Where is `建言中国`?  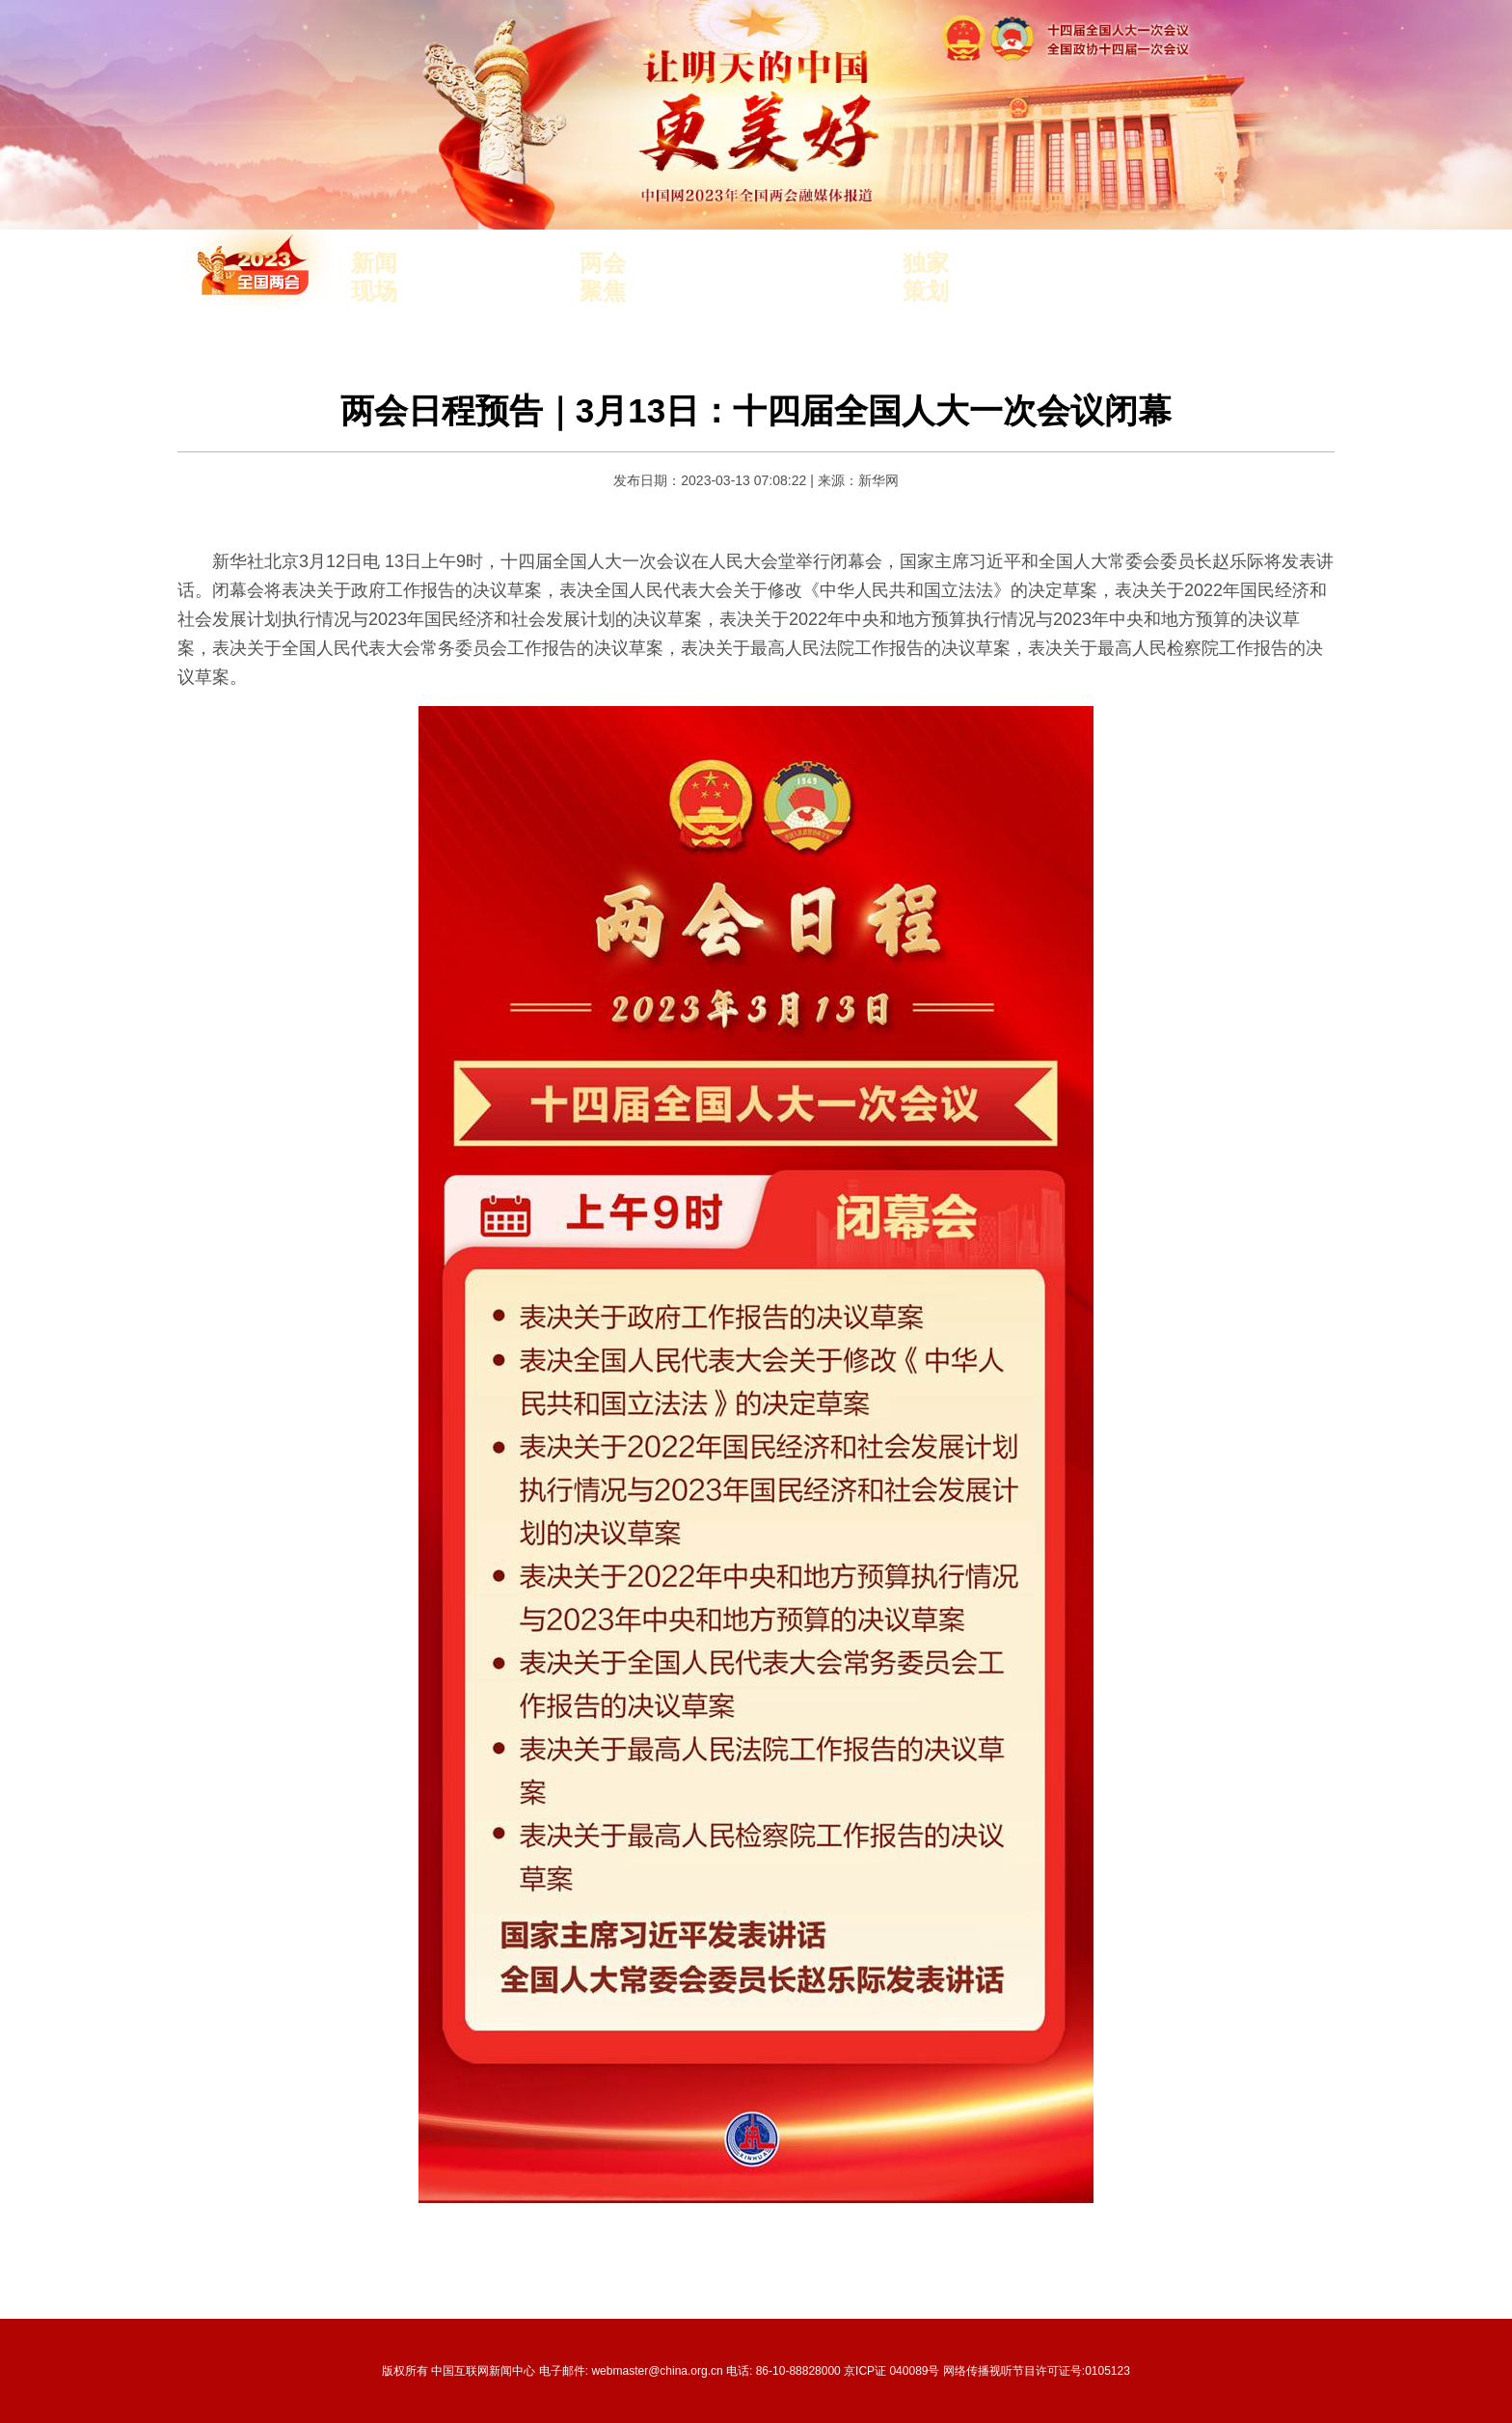
建言中国 is located at coordinates (1087, 291).